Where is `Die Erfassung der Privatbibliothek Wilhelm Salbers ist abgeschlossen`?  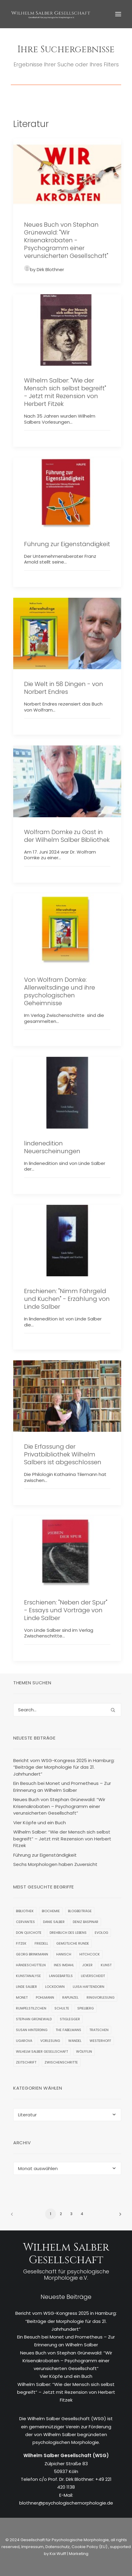
Die Erfassung der Privatbibliothek Wilhelm Salbers ist abgeschlossen is located at coordinates (62, 1454).